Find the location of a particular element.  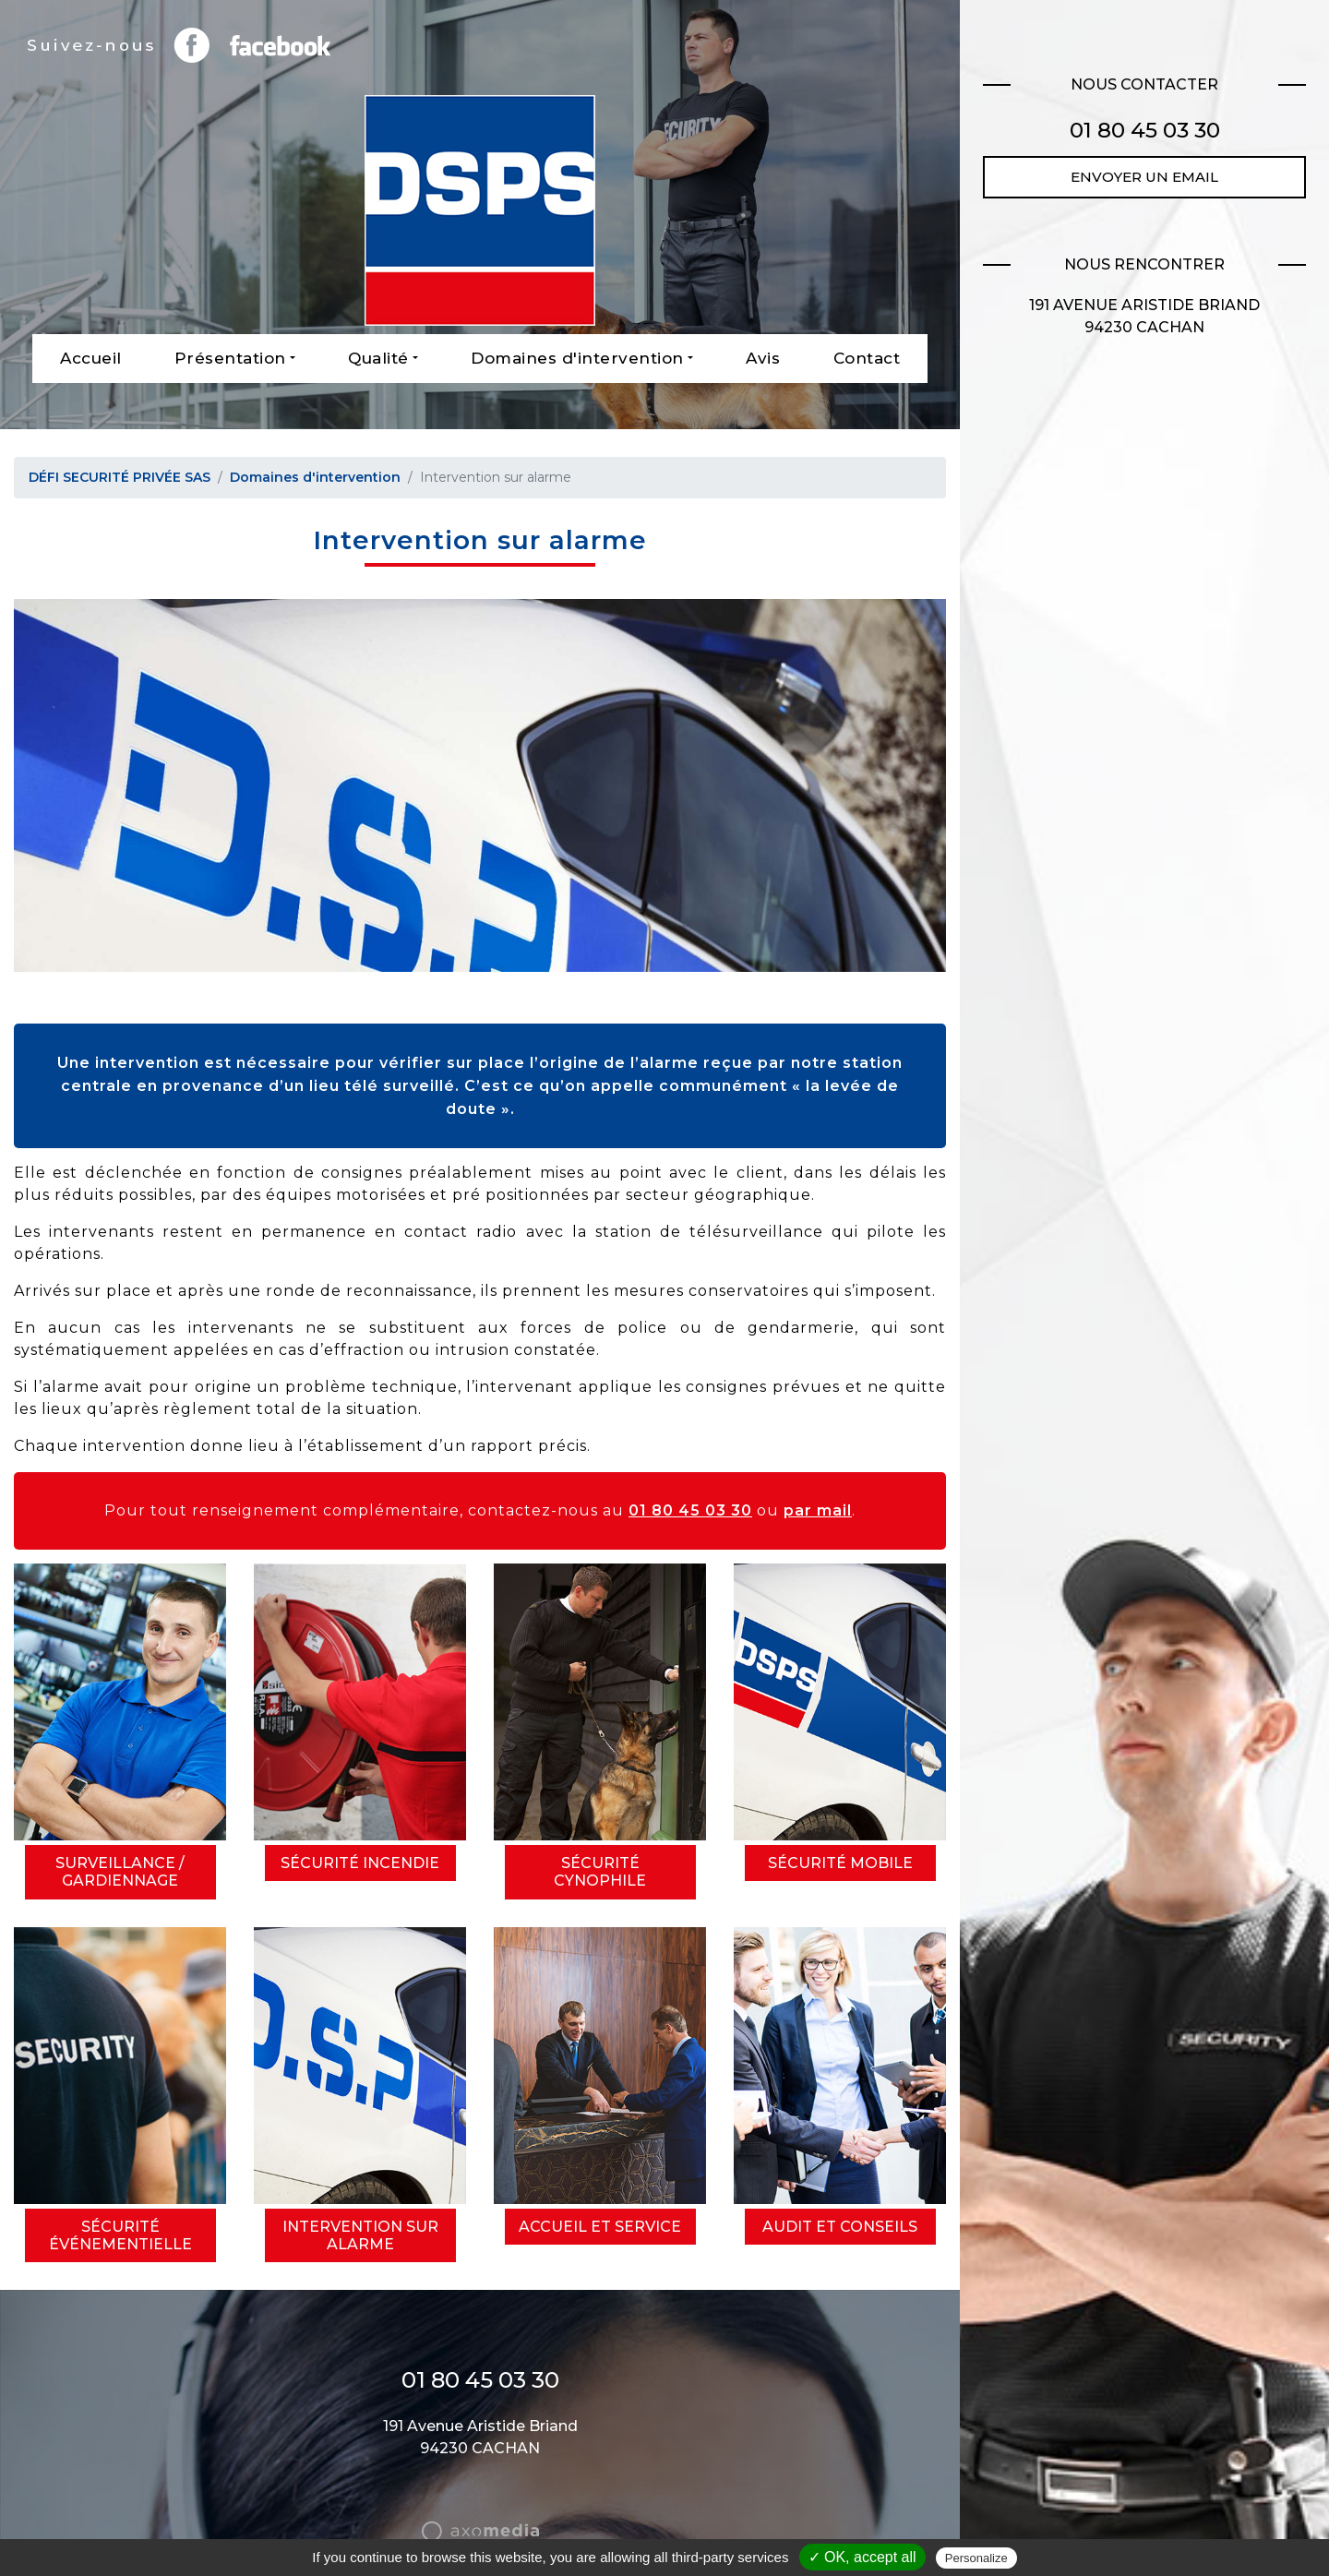

Qualité is located at coordinates (378, 358).